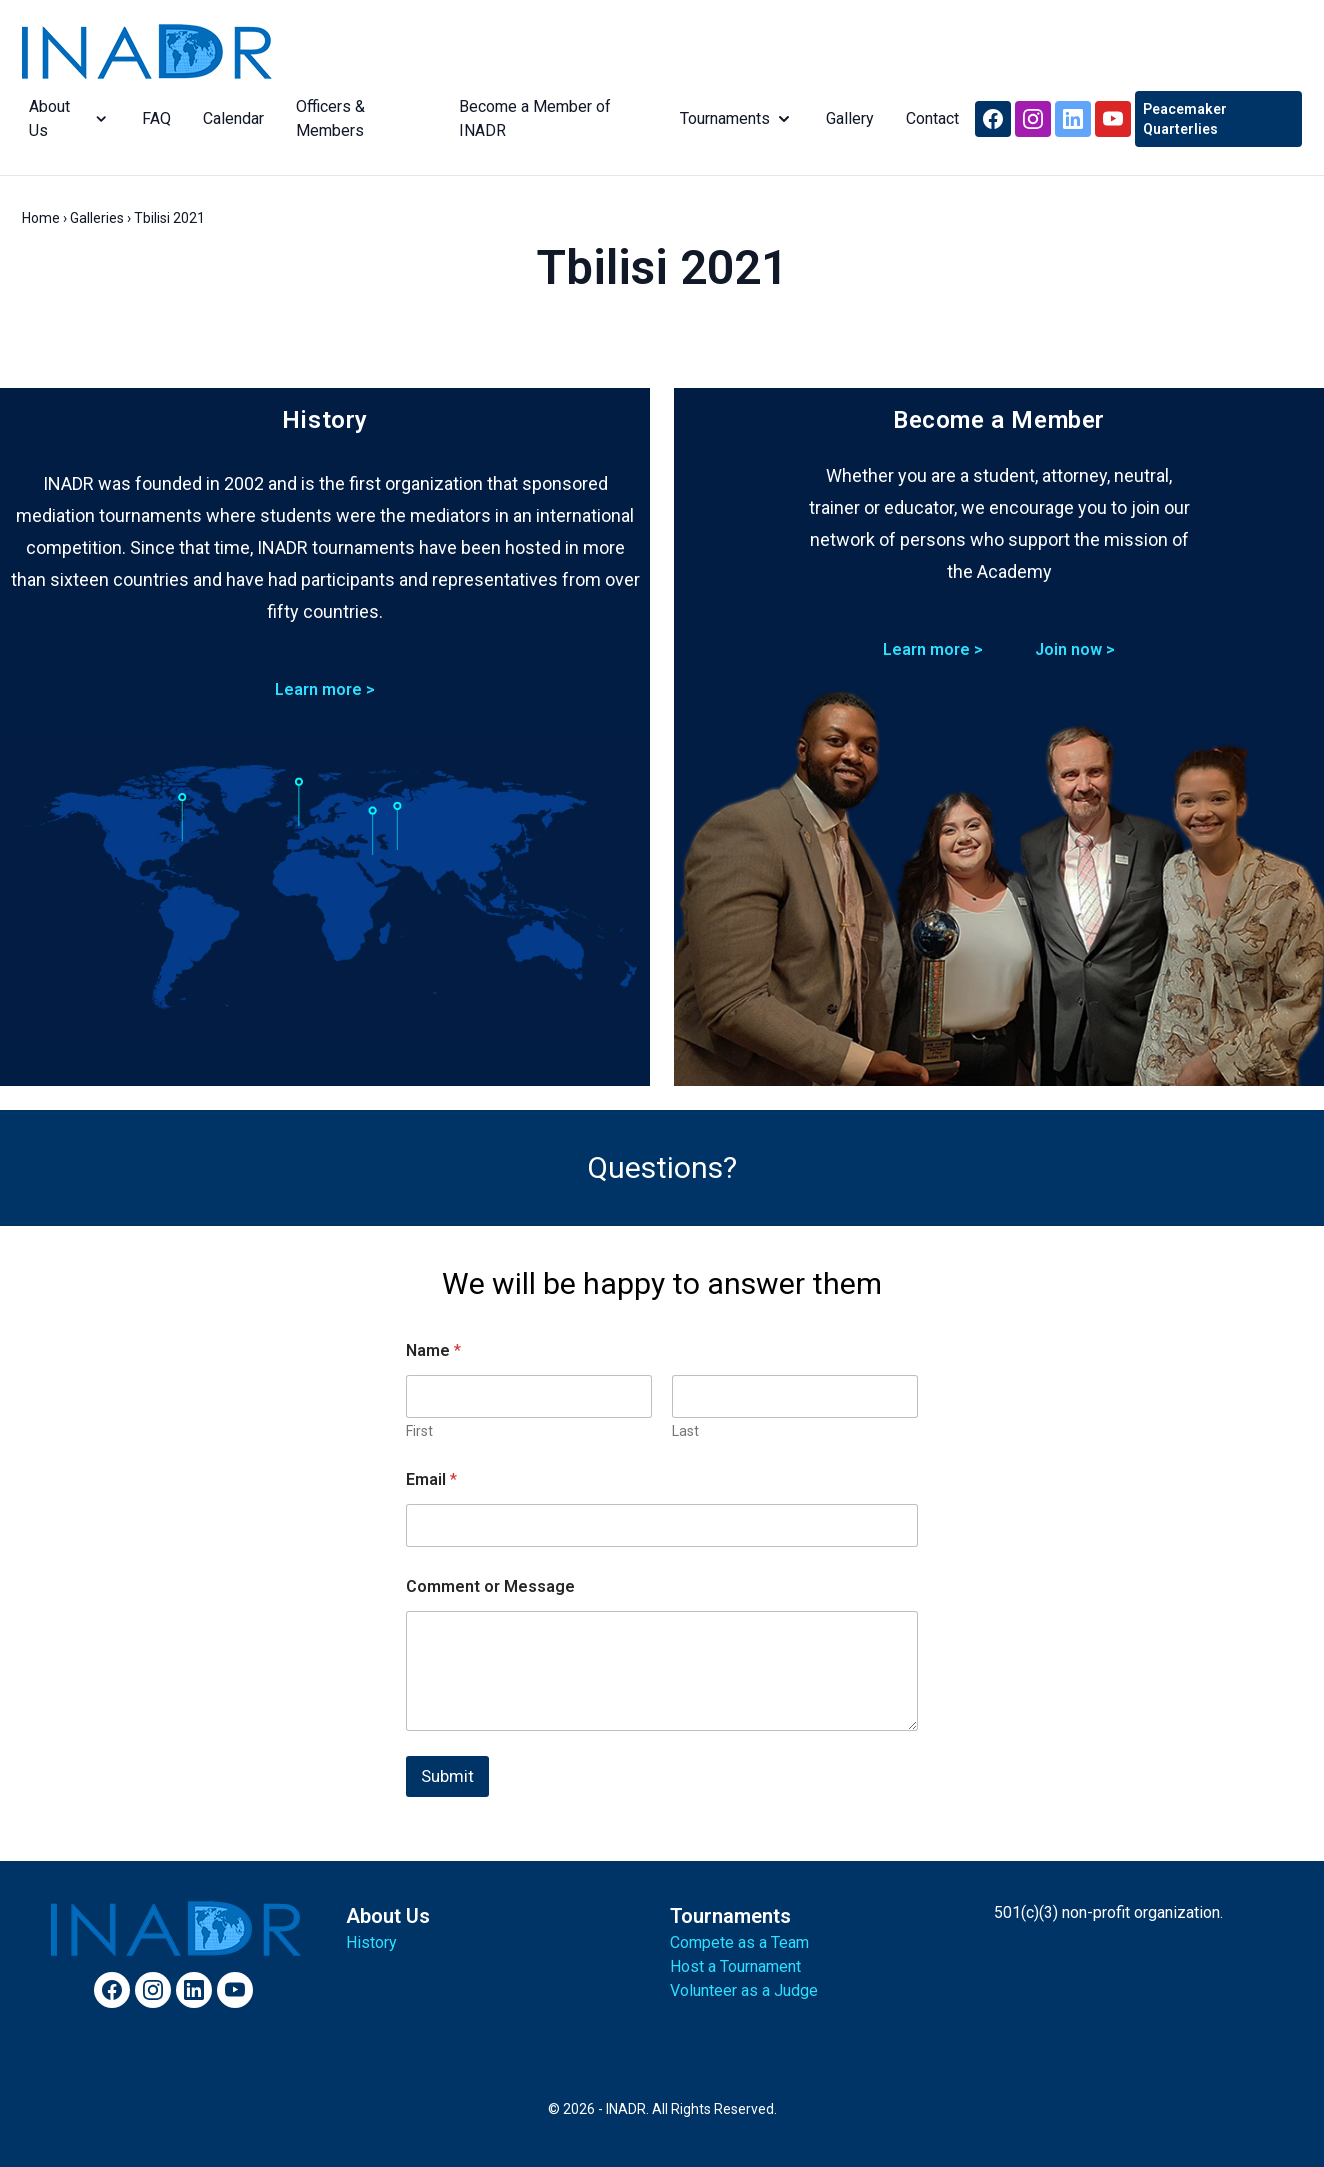 This screenshot has width=1324, height=2167. What do you see at coordinates (63, 118) in the screenshot?
I see `About Us` at bounding box center [63, 118].